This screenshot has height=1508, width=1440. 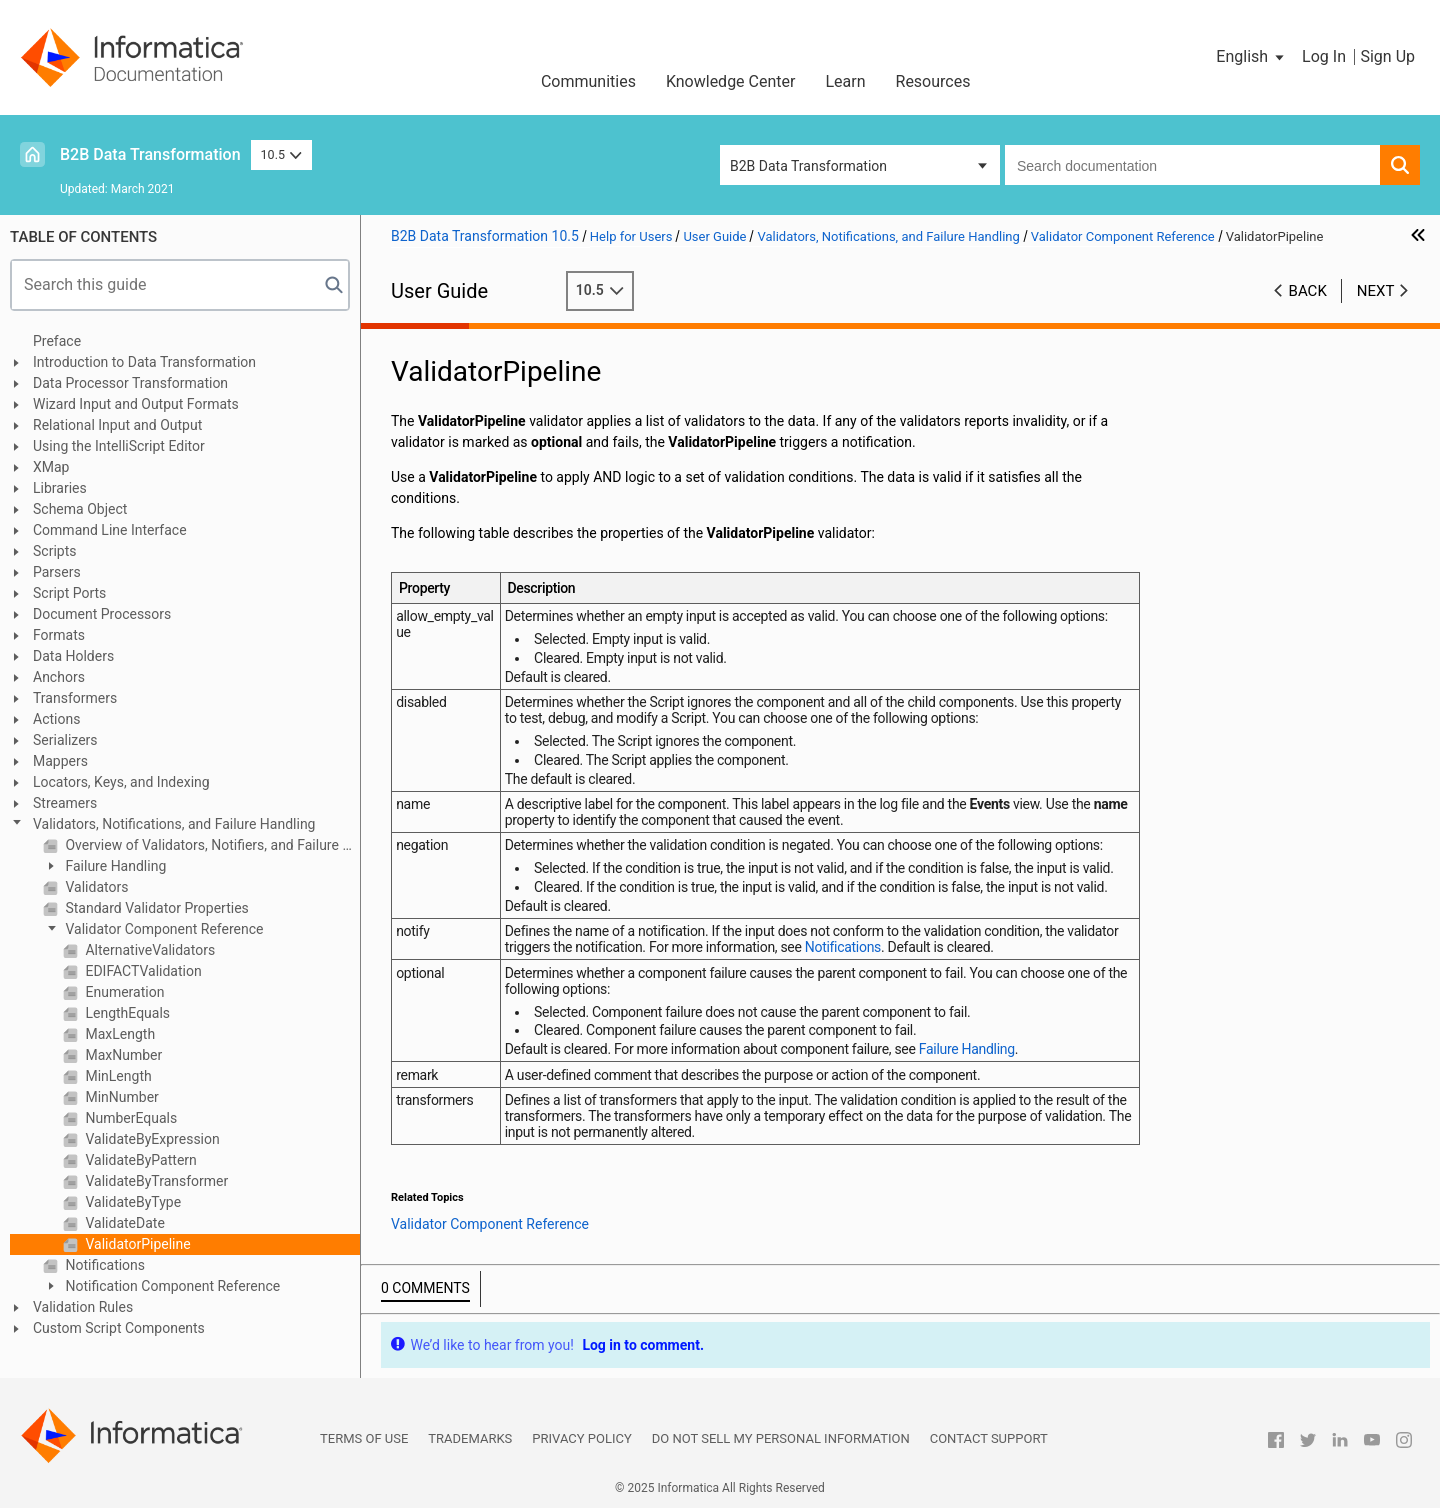 I want to click on B2B Data Transformation, so click(x=150, y=154).